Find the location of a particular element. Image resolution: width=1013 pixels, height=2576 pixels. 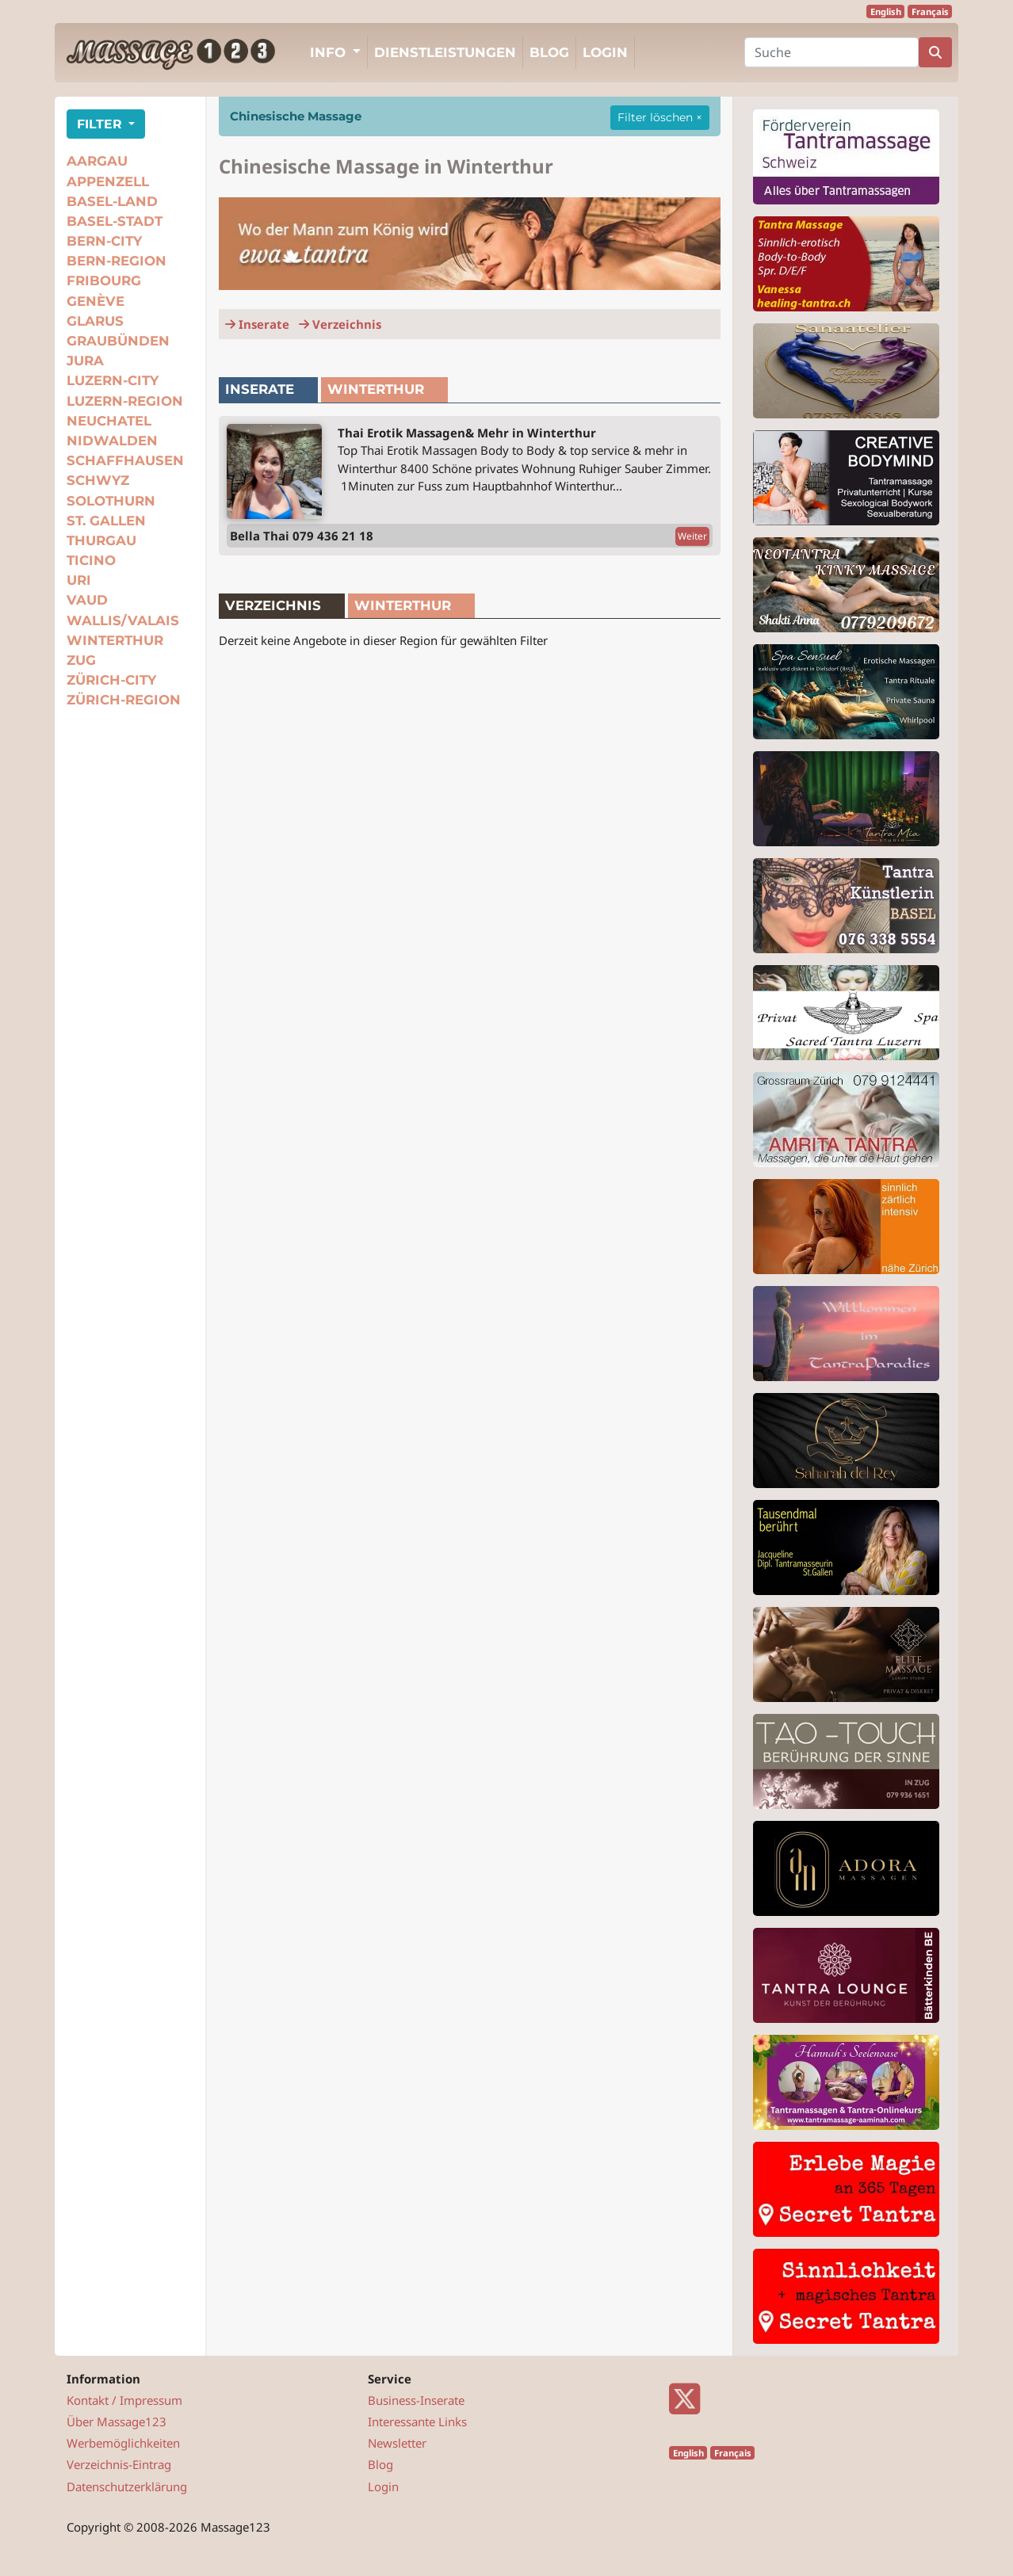

Login is located at coordinates (605, 52).